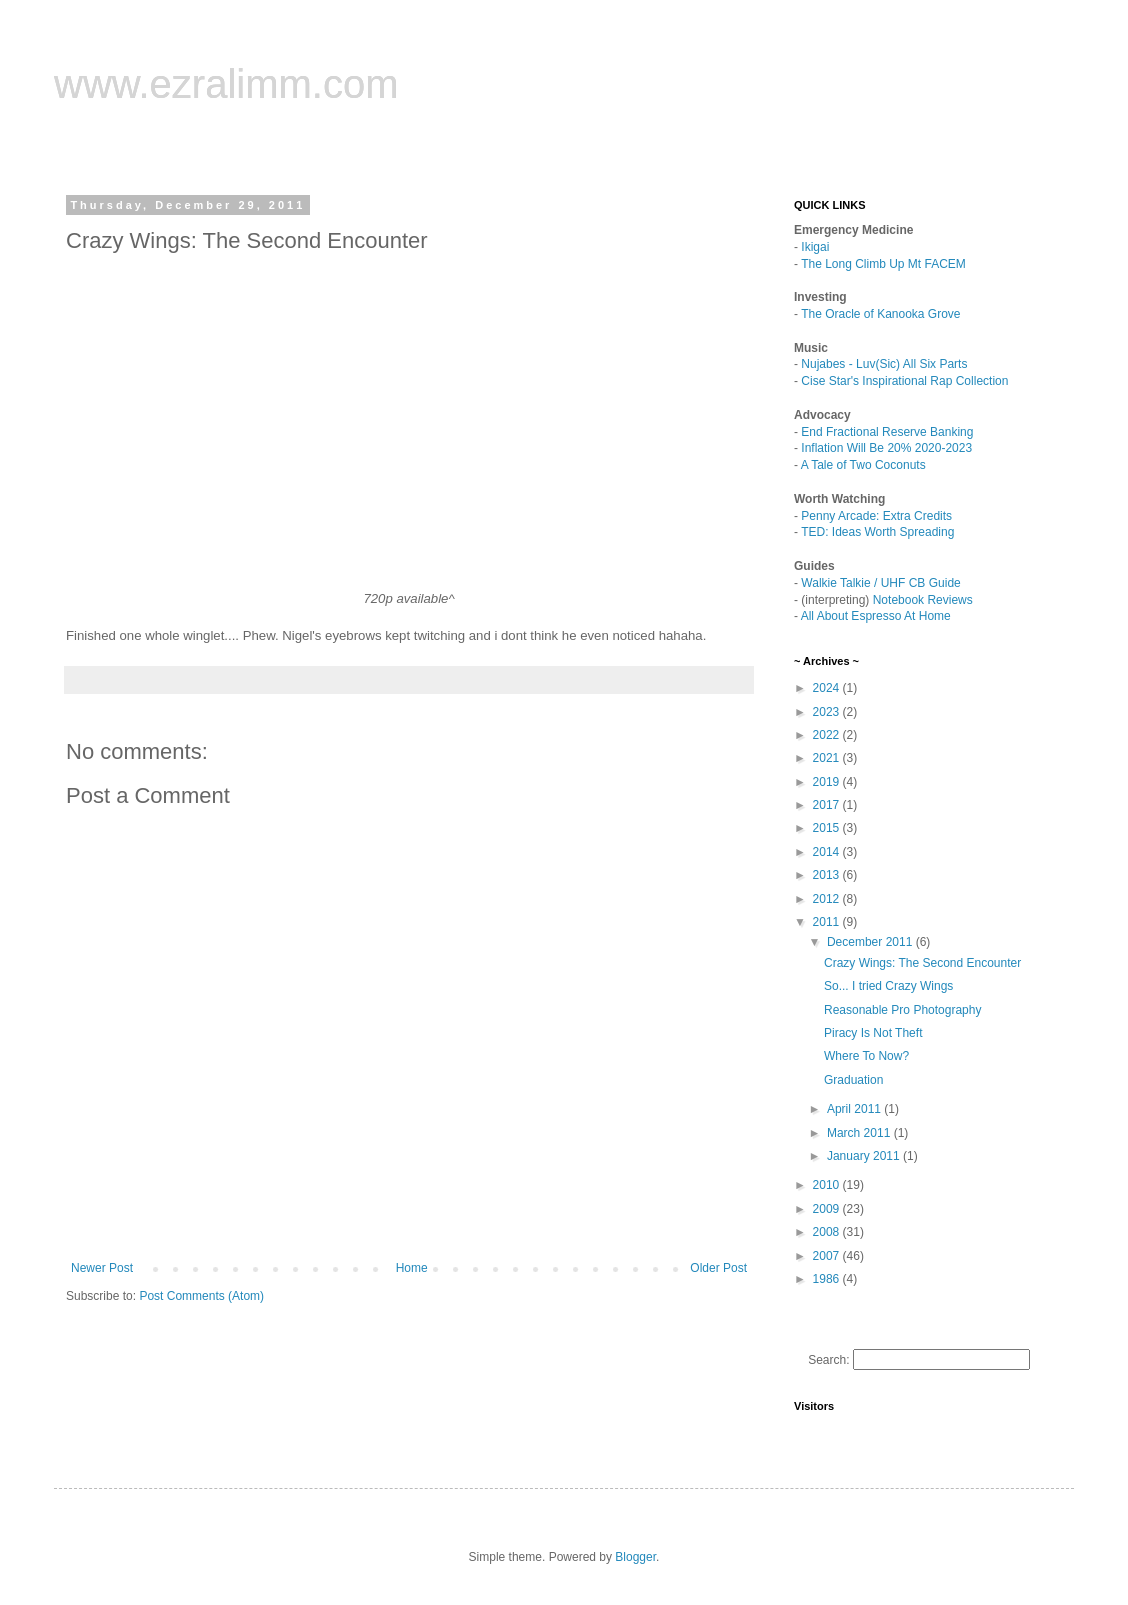 This screenshot has width=1128, height=1605. Describe the element at coordinates (888, 986) in the screenshot. I see `So... I tried Crazy Wings` at that location.